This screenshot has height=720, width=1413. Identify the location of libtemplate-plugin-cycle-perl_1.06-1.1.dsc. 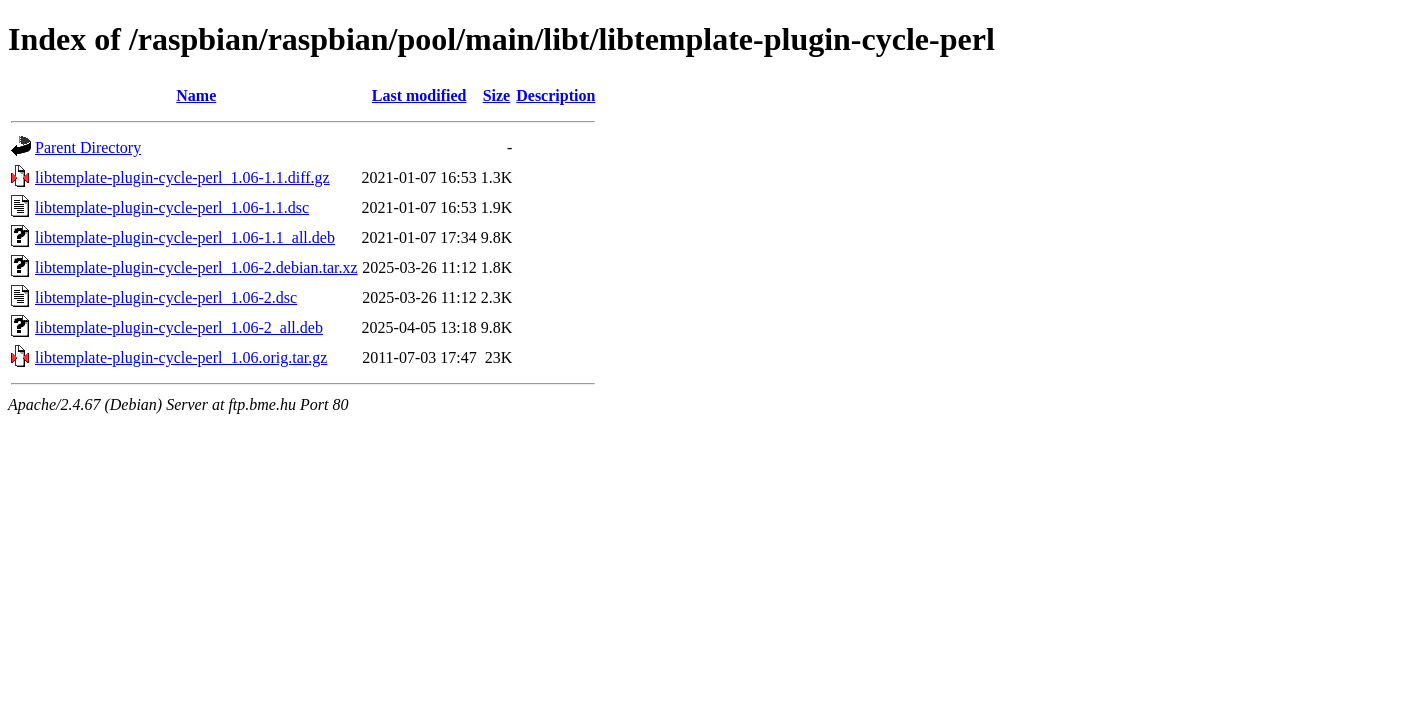
(172, 207).